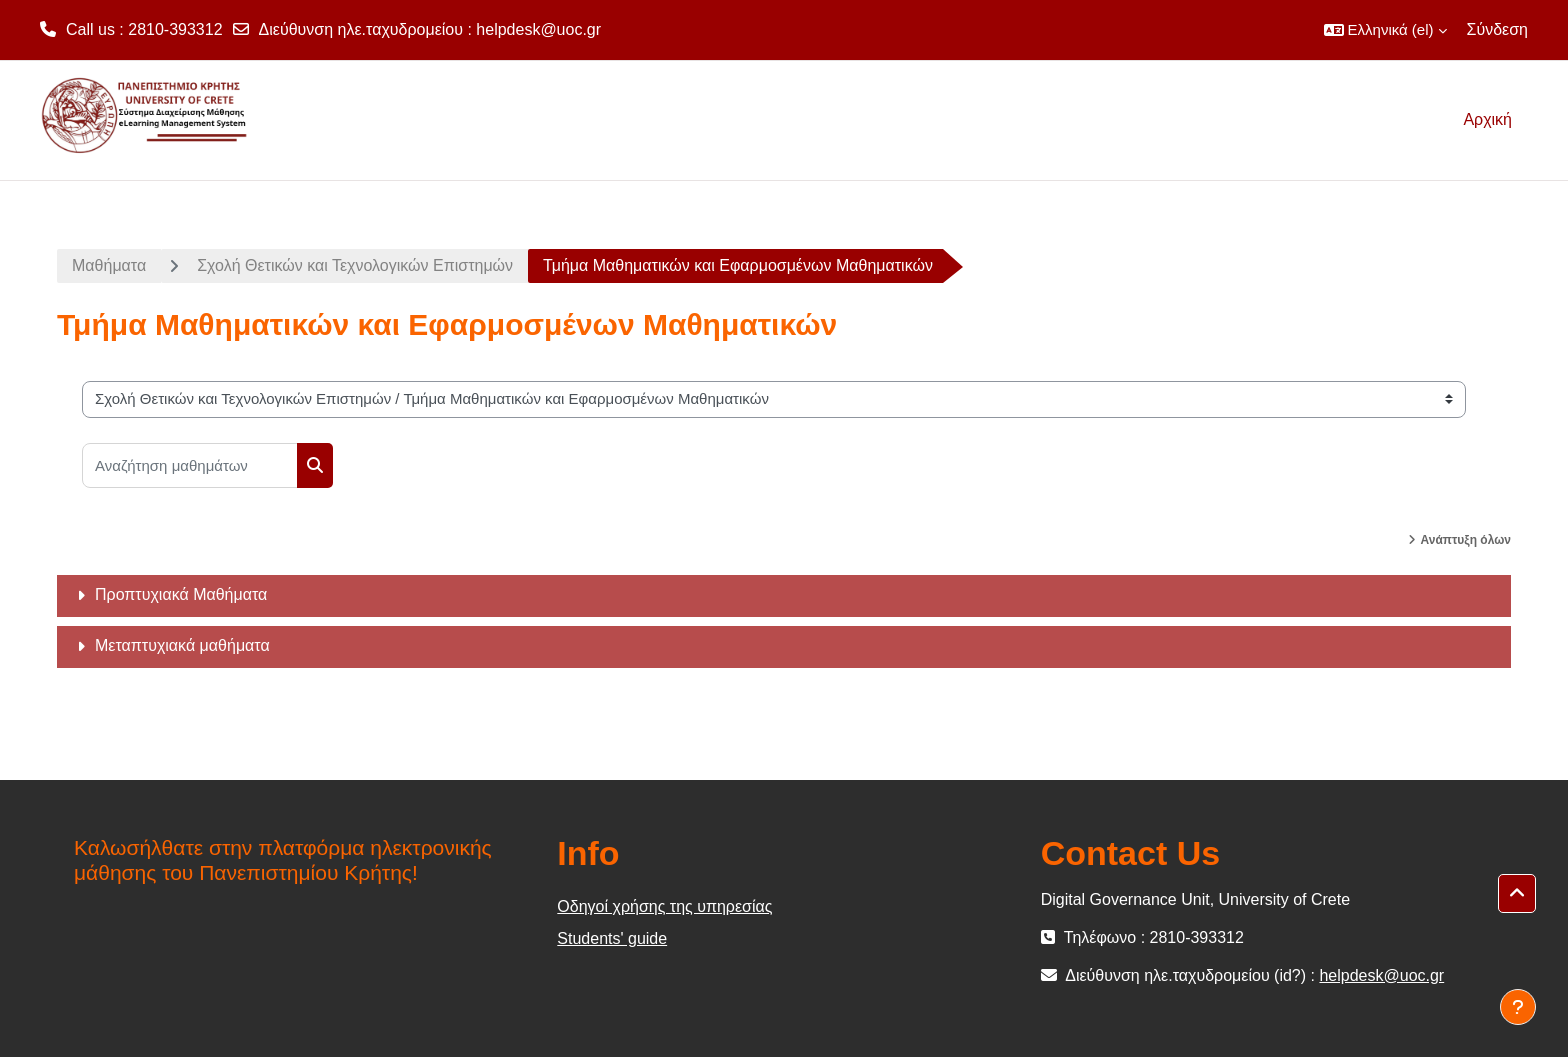 The image size is (1568, 1057). What do you see at coordinates (538, 29) in the screenshot?
I see `helpdesk@uoc.gr` at bounding box center [538, 29].